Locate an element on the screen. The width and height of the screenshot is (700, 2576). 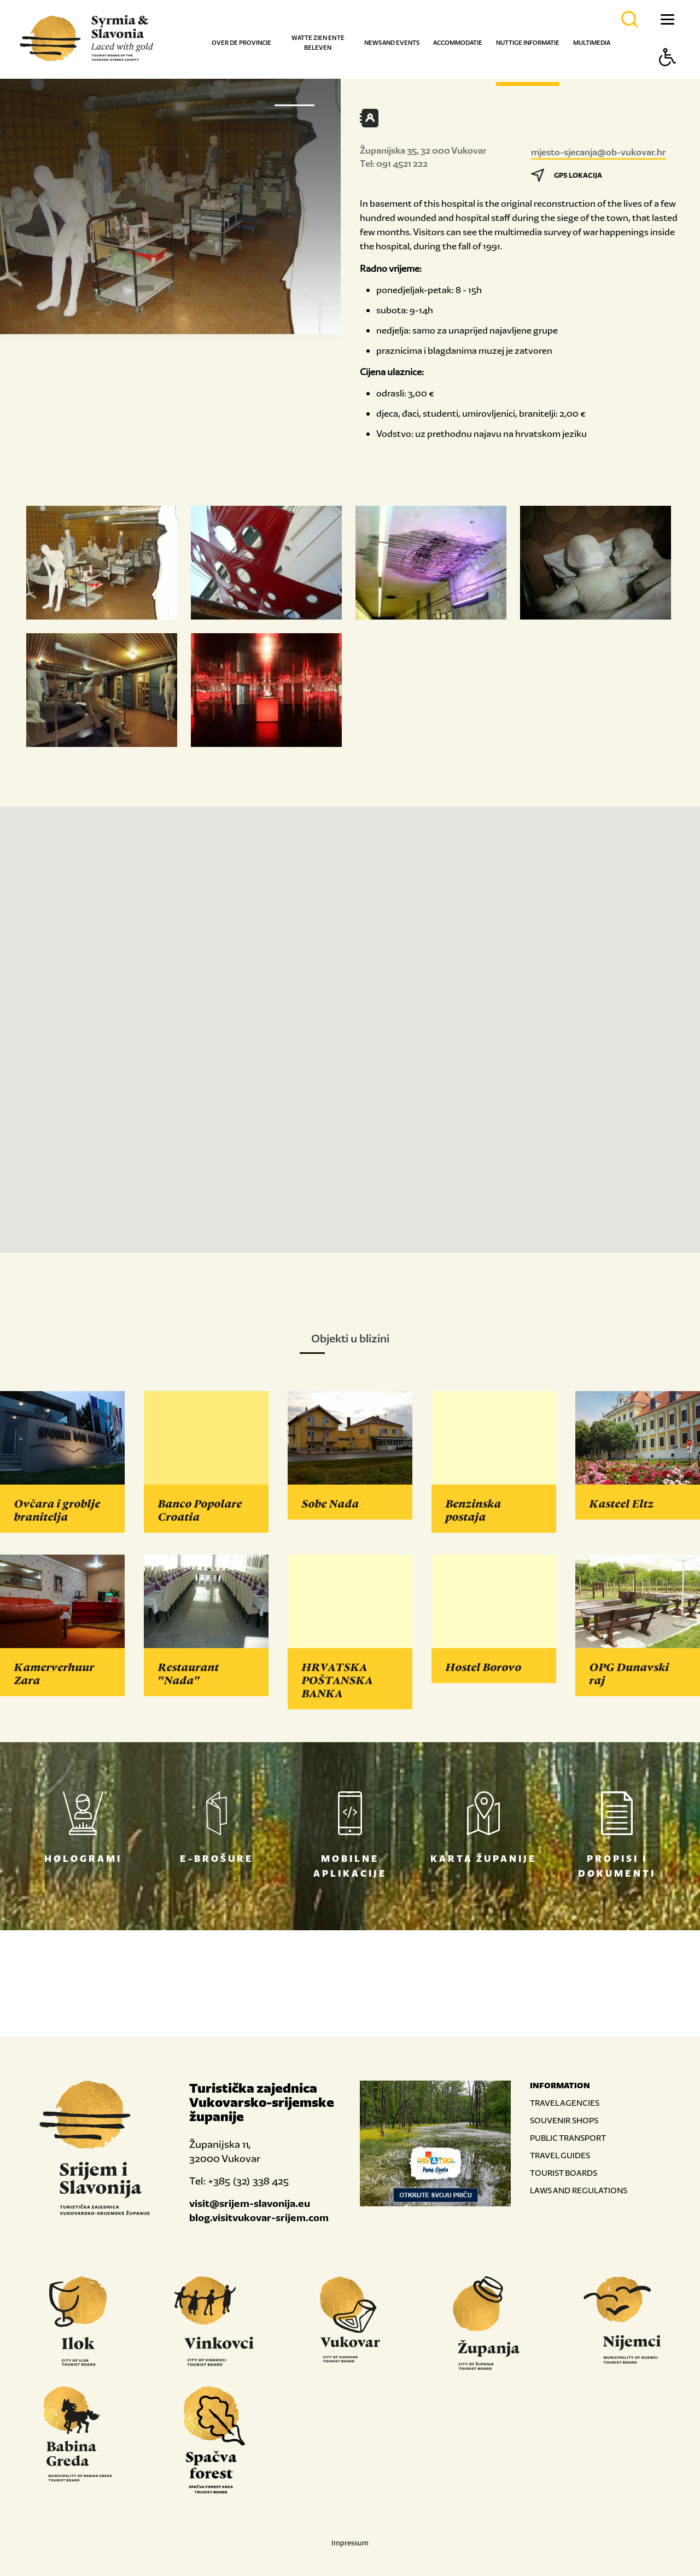
TRAVEL AGENCIES is located at coordinates (564, 2103).